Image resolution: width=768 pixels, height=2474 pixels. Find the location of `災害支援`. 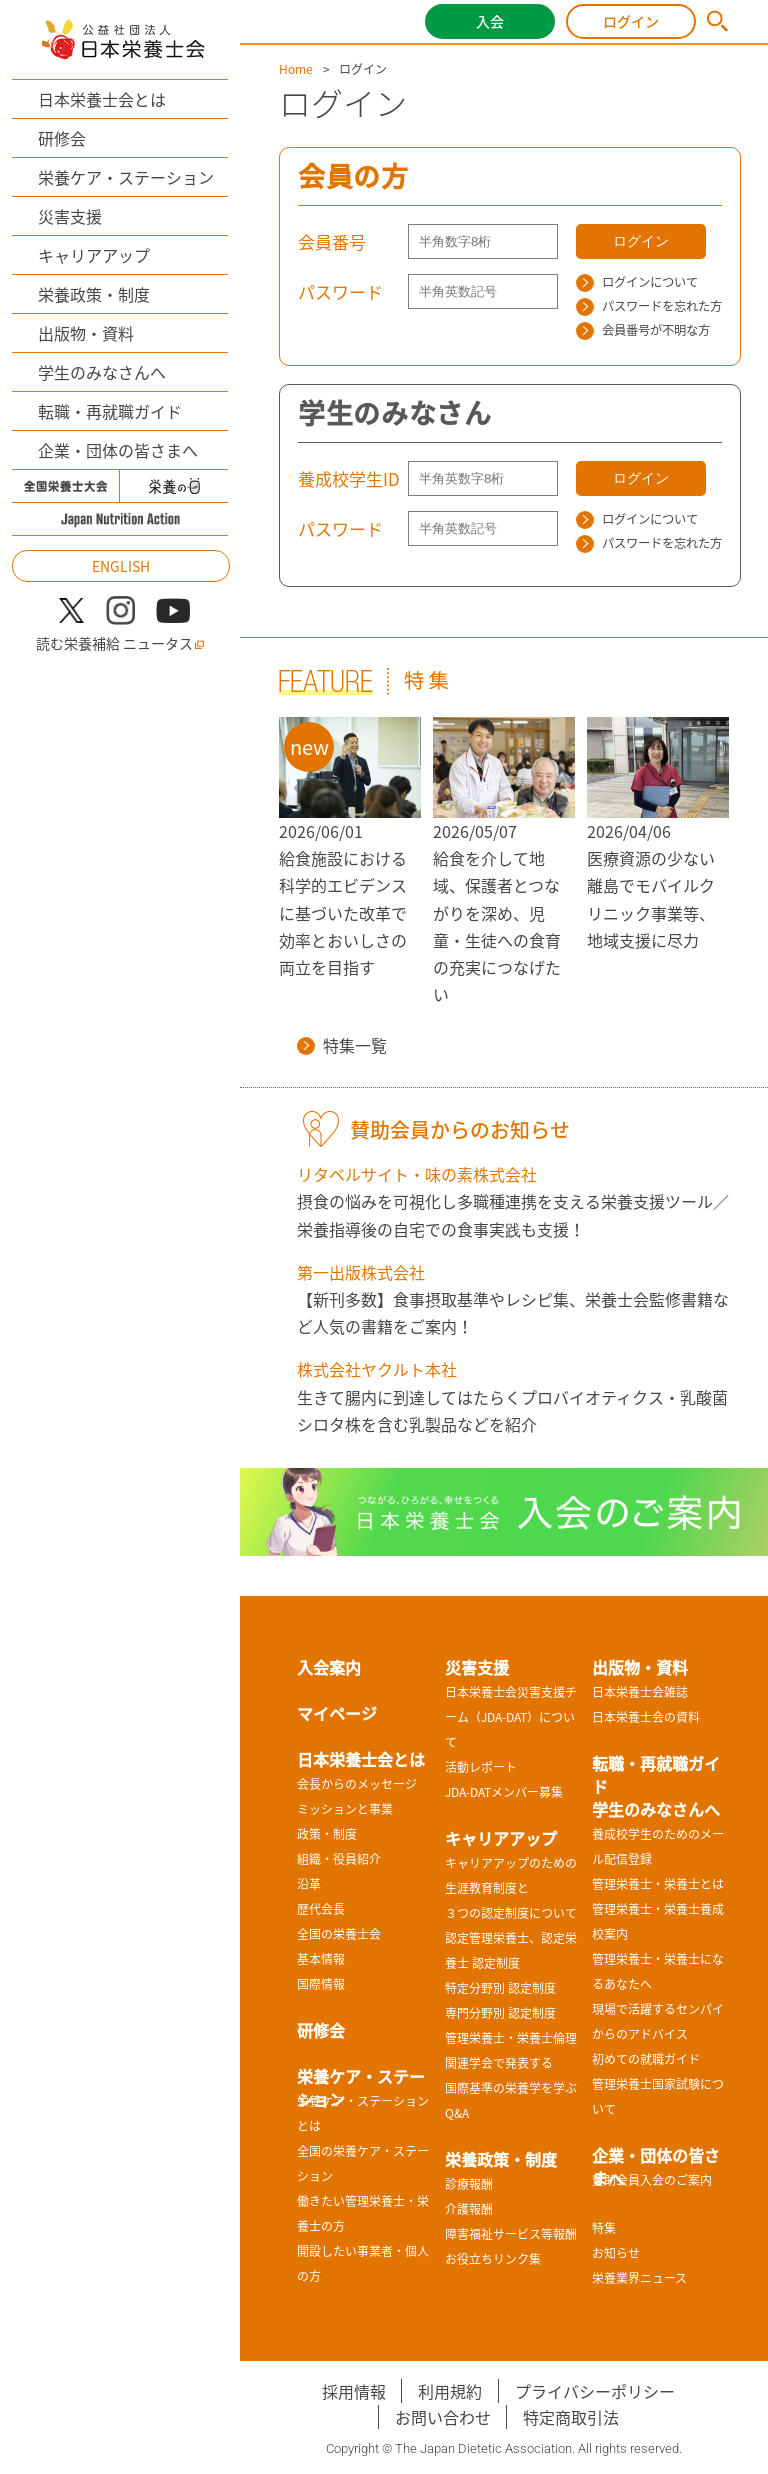

災害支援 is located at coordinates (70, 216).